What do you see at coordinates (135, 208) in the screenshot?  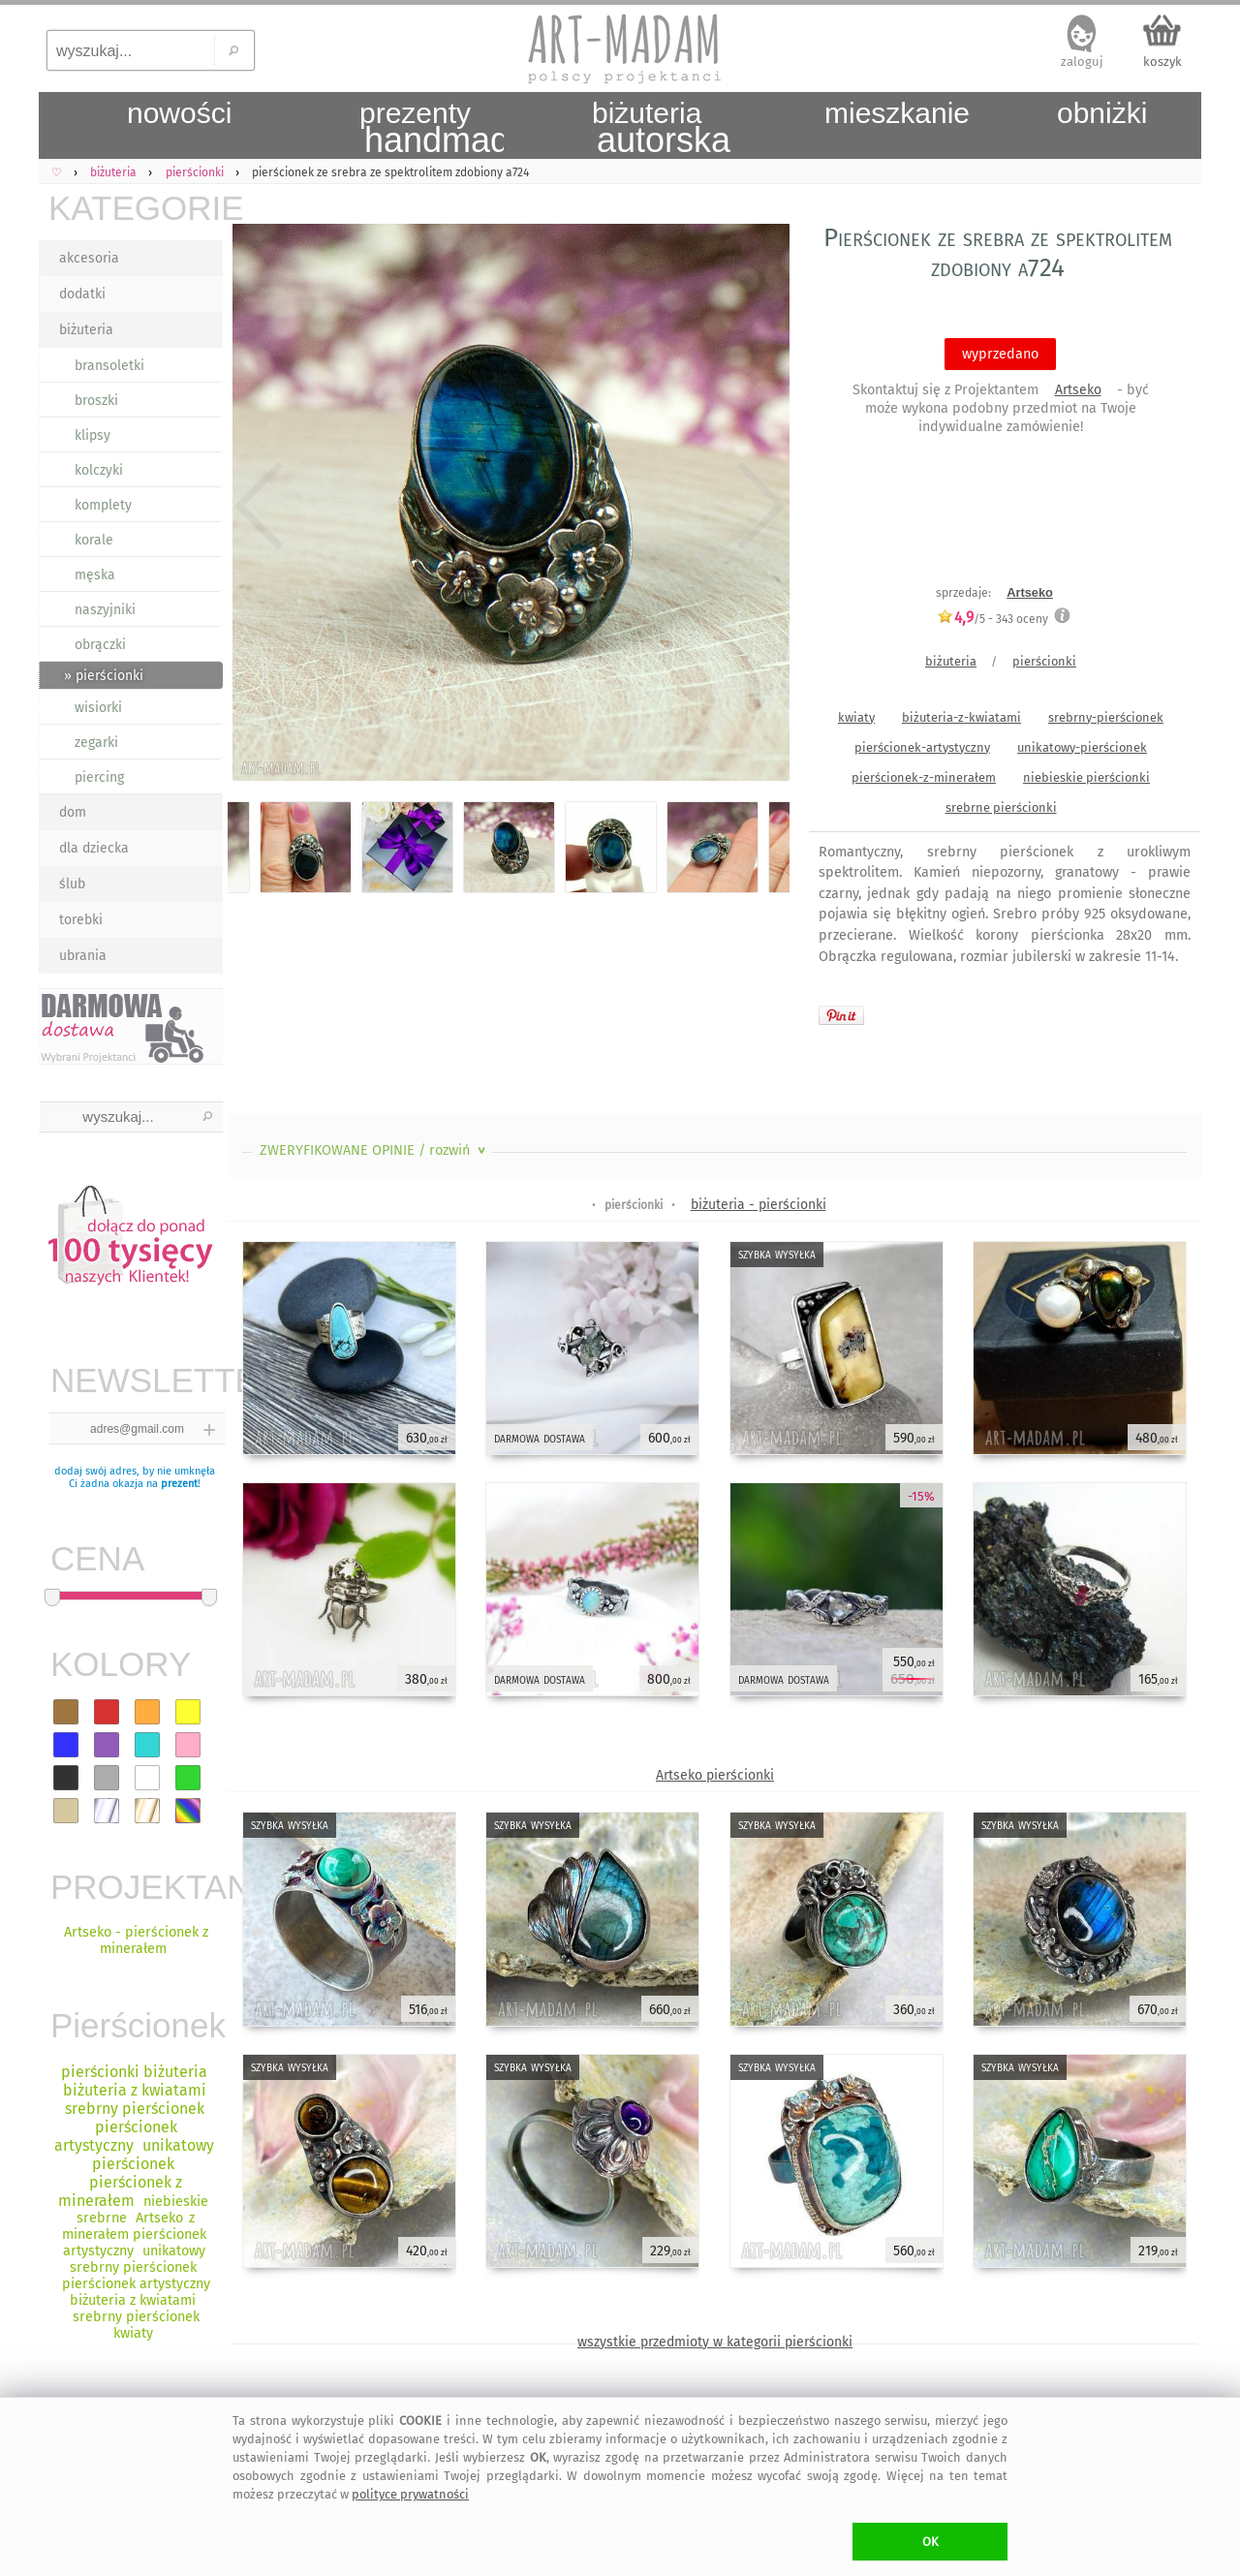 I see `KATEGORIE` at bounding box center [135, 208].